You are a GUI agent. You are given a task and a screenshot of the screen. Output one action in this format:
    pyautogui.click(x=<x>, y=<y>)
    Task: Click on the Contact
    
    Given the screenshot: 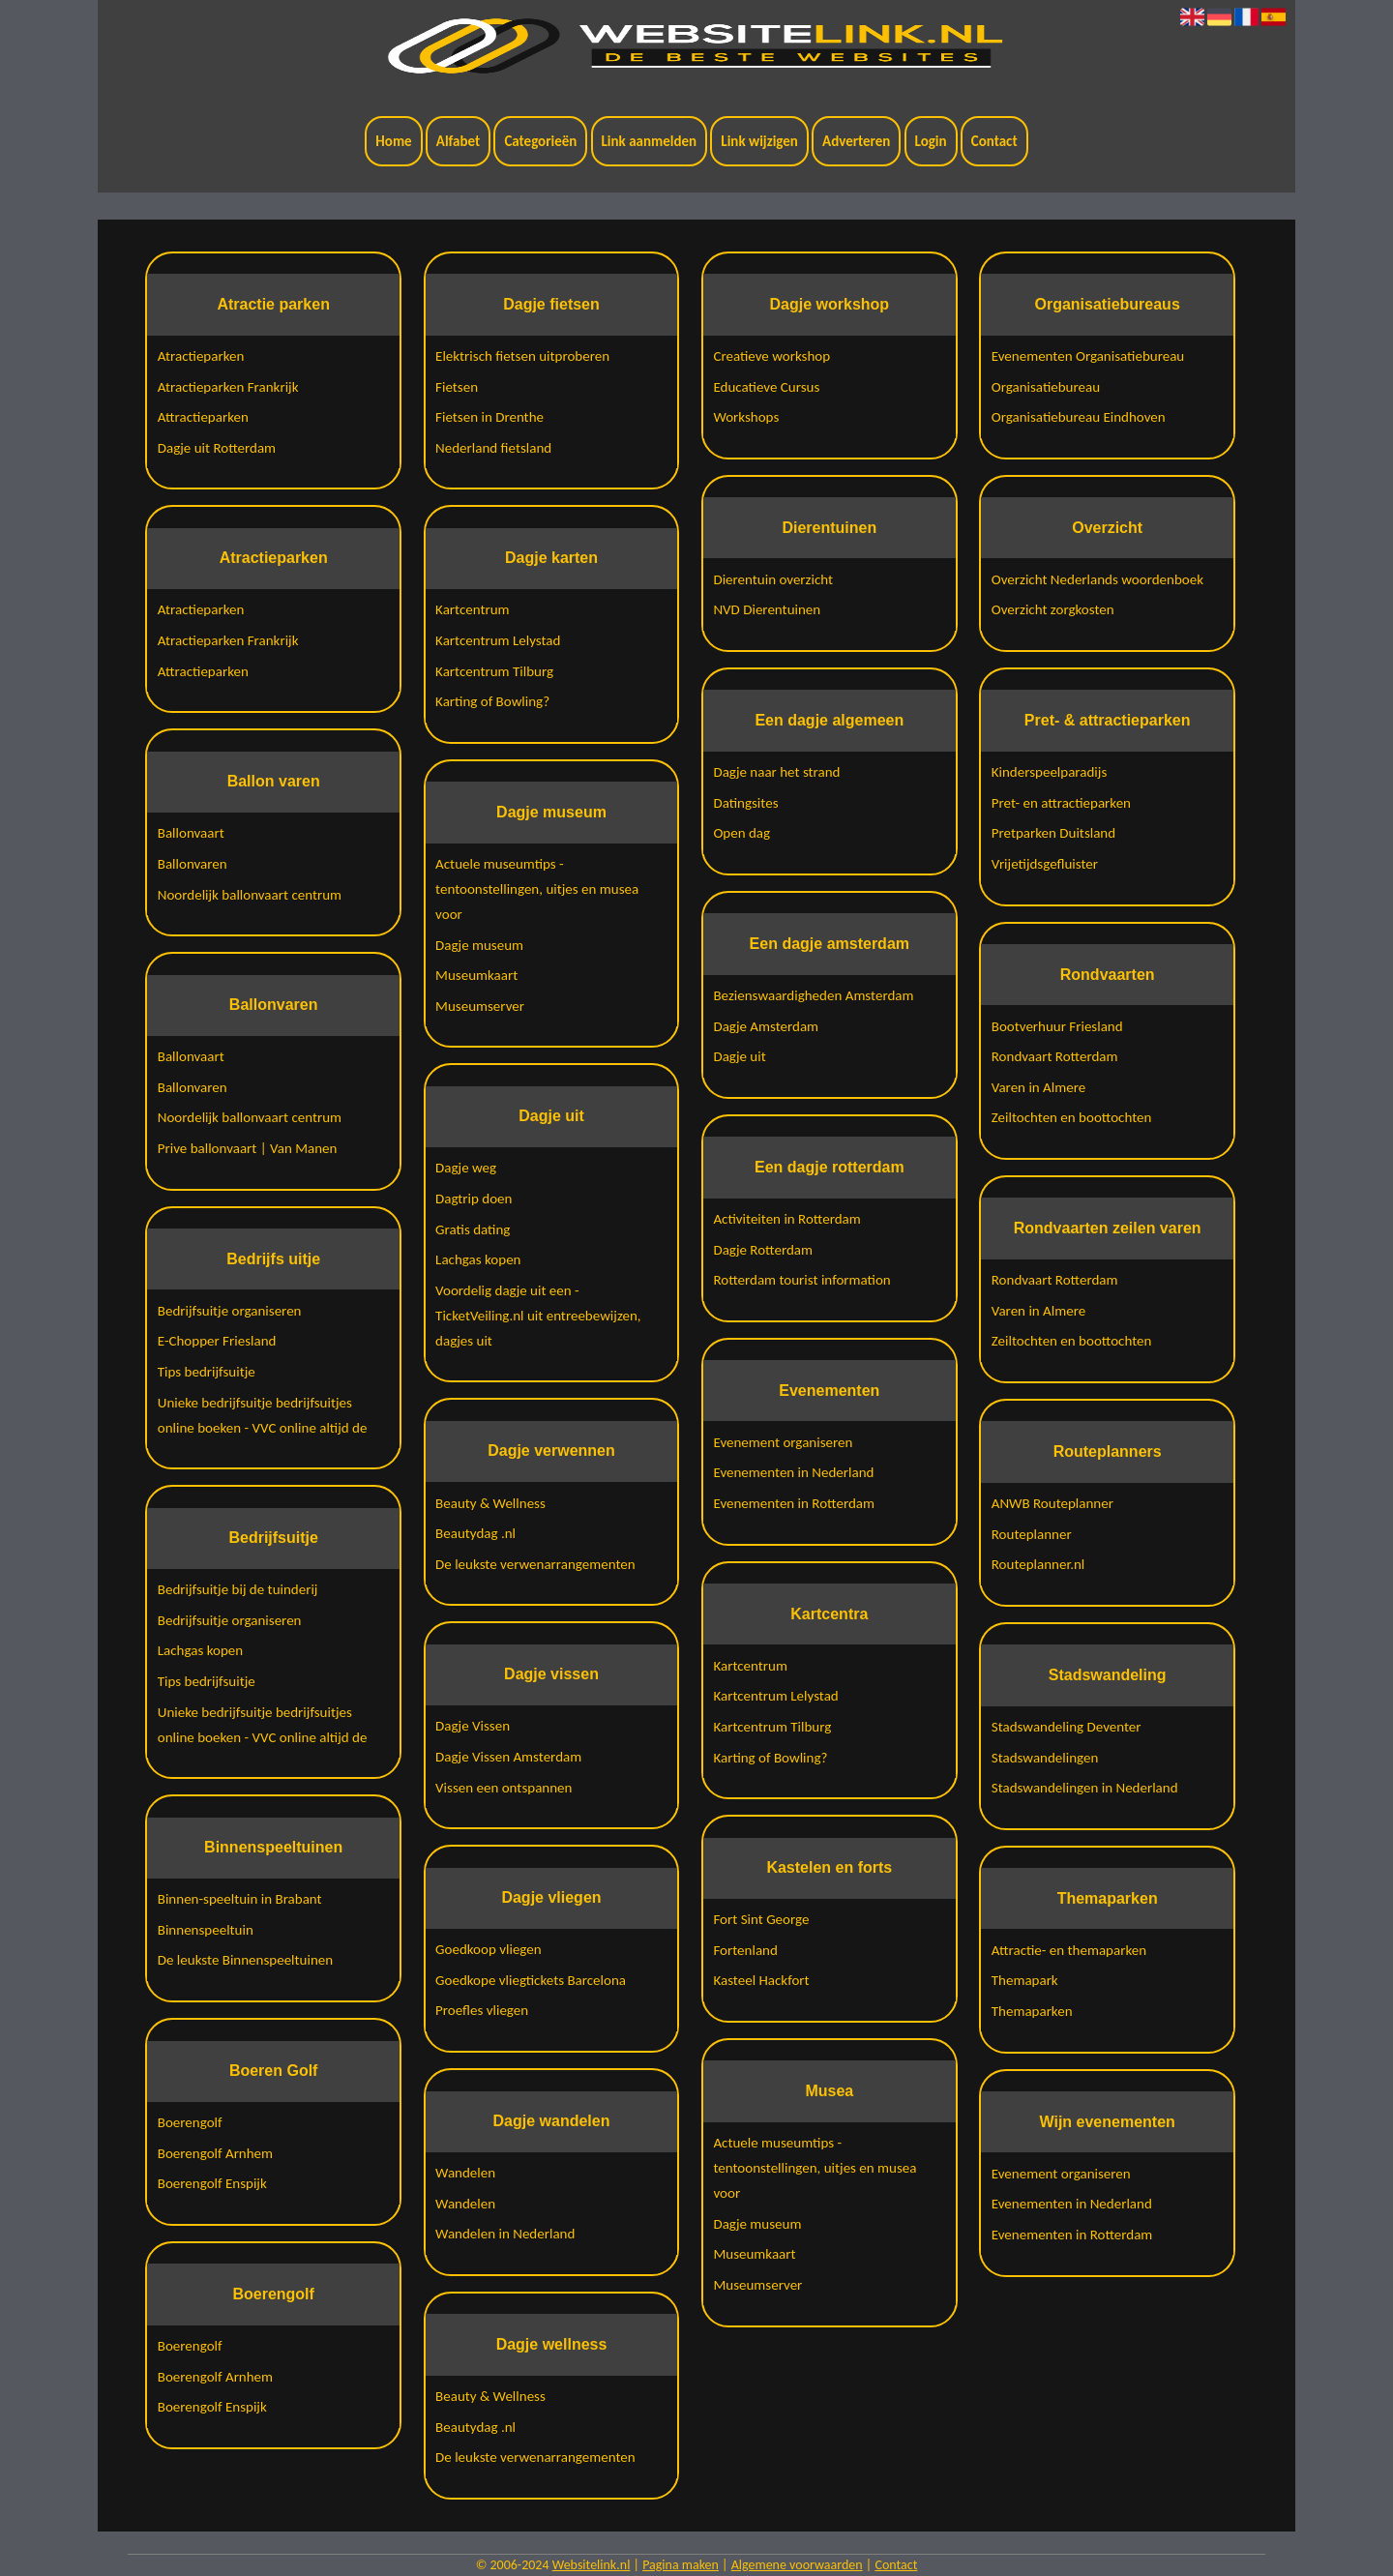 What is the action you would take?
    pyautogui.click(x=994, y=141)
    